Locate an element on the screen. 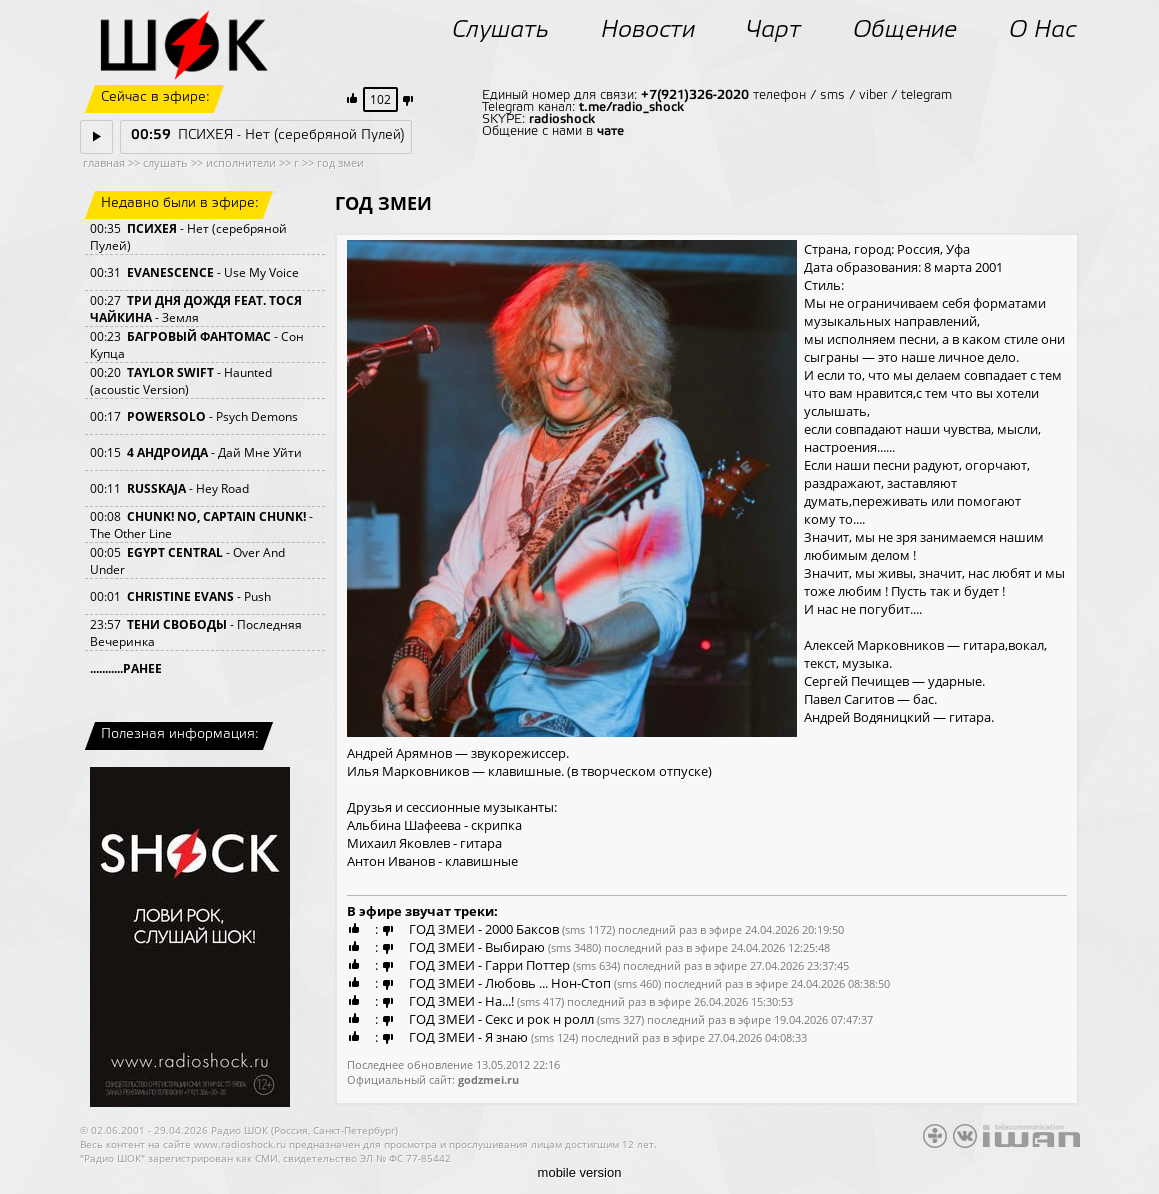 This screenshot has height=1194, width=1159. главная is located at coordinates (104, 162).